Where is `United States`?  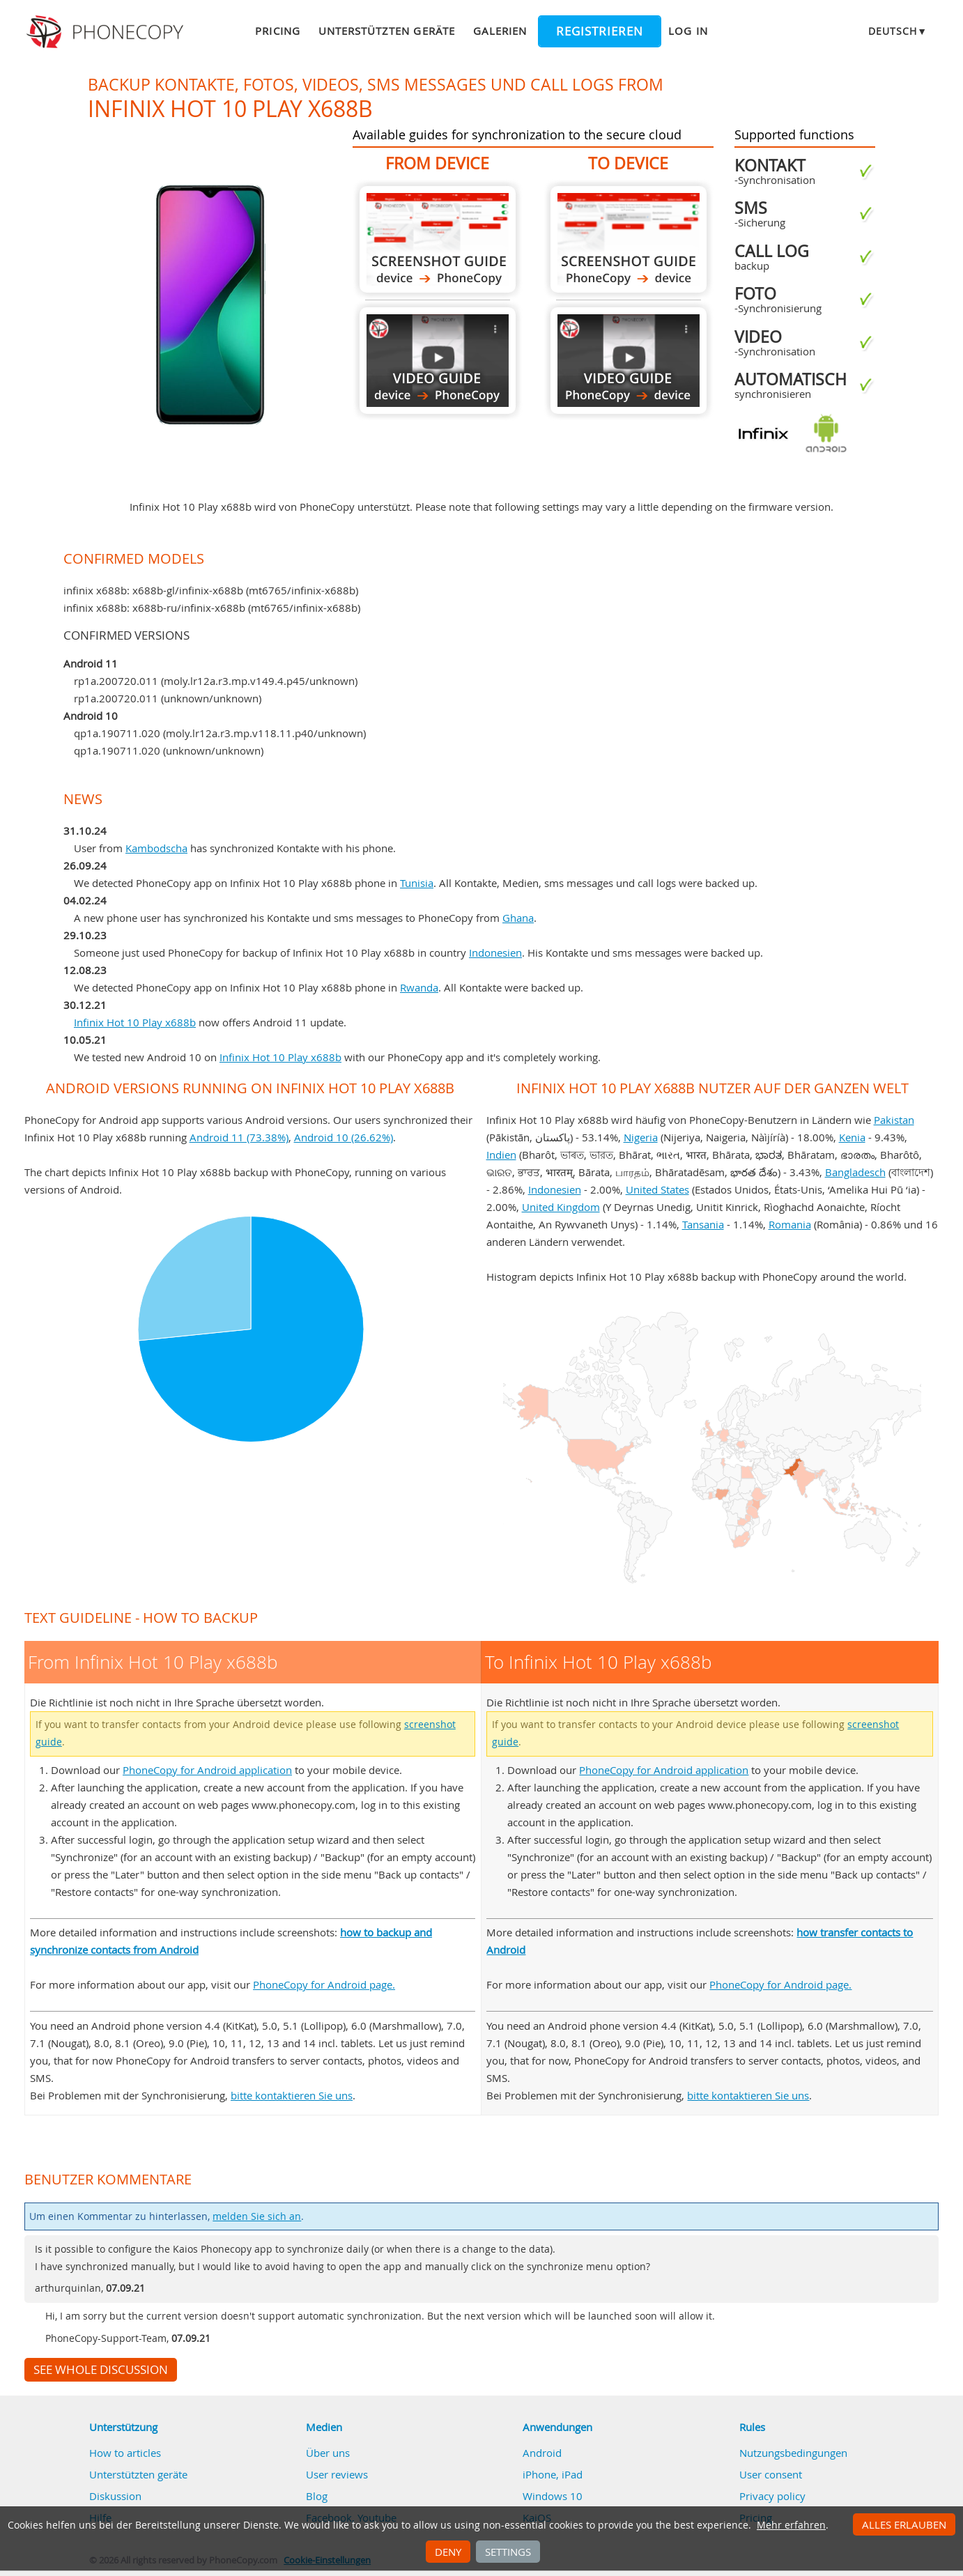
United States is located at coordinates (657, 1189).